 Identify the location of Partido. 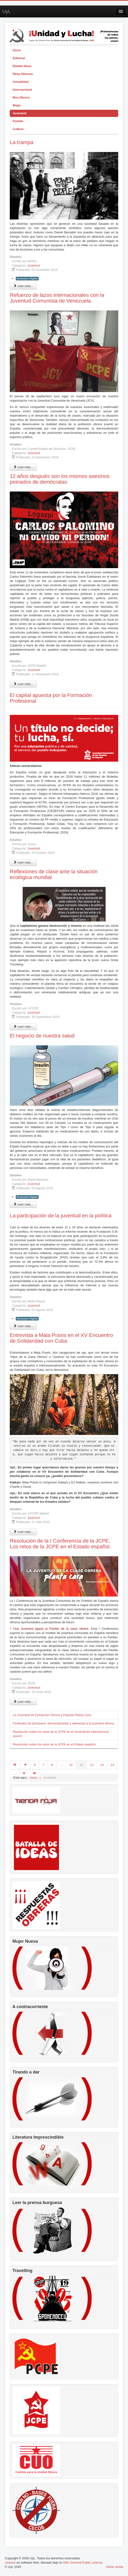
(18, 121).